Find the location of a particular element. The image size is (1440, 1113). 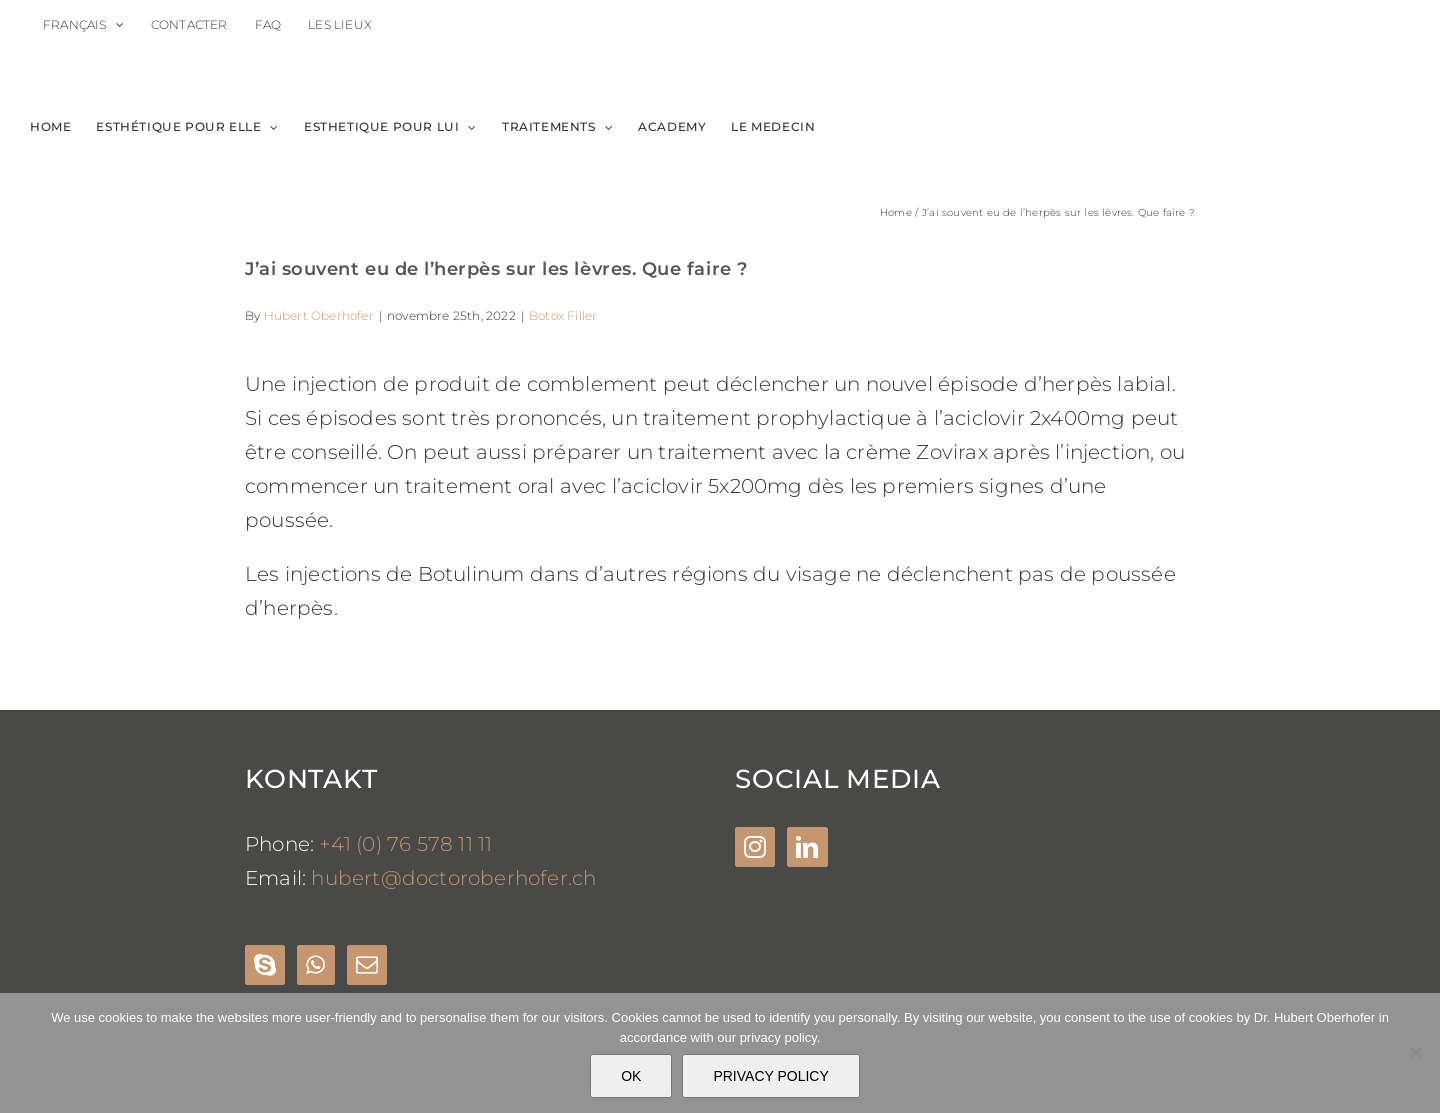

hubert@doctoroberhofer.ch is located at coordinates (453, 878).